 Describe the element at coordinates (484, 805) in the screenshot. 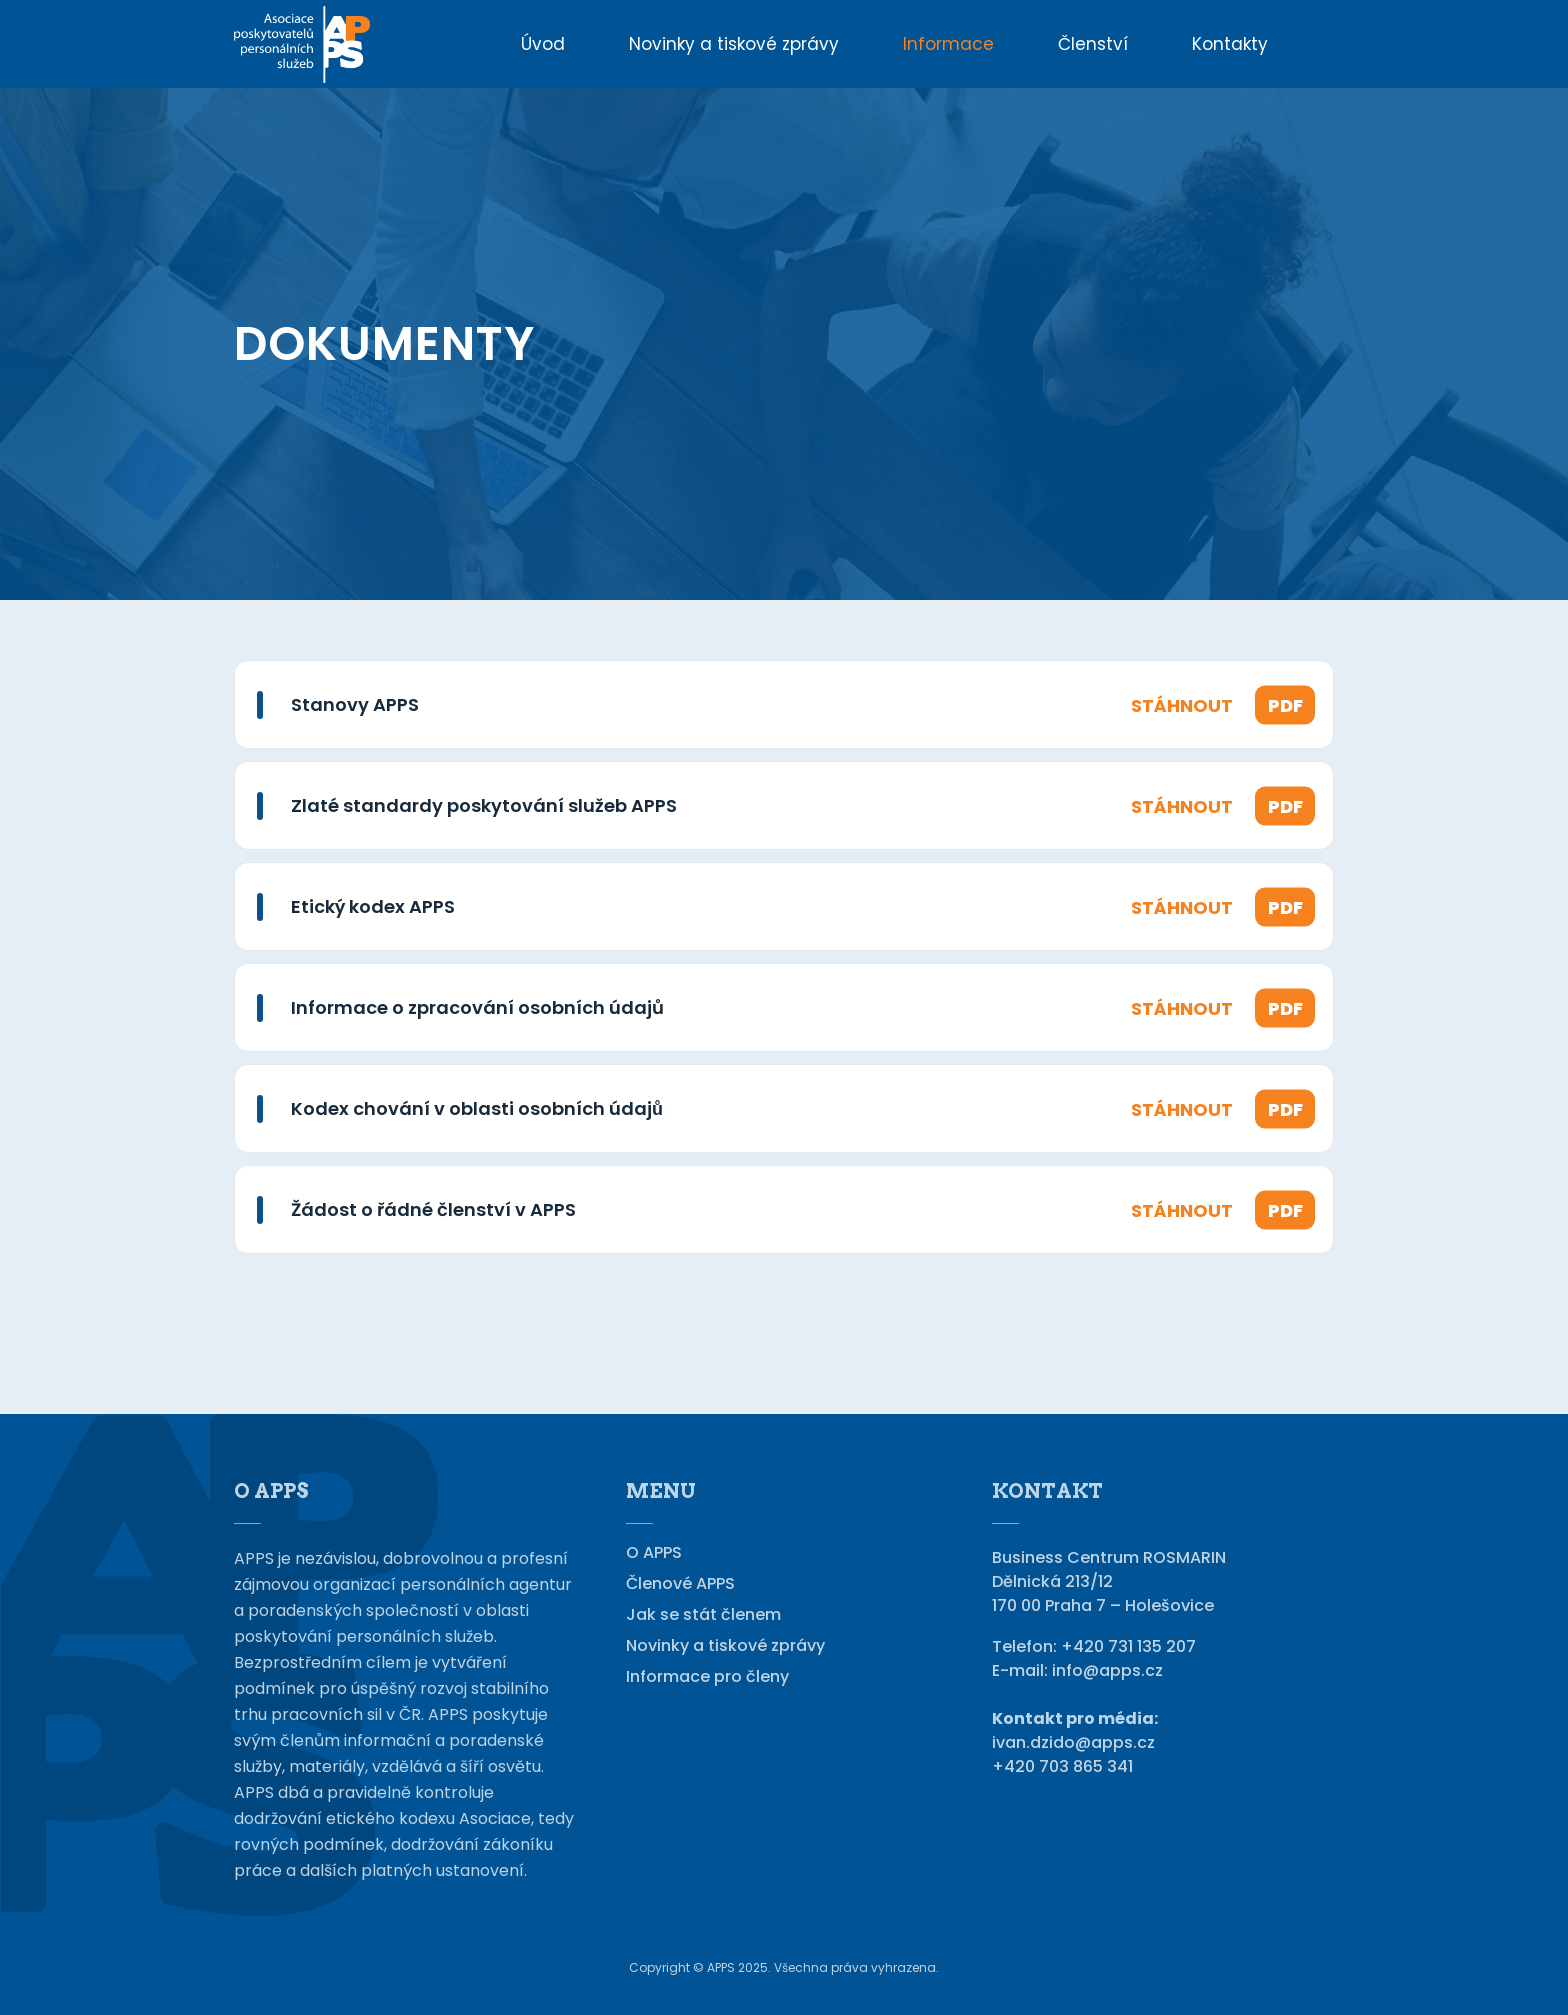

I see `Zlaté standardy poskytování služeb APPS` at that location.